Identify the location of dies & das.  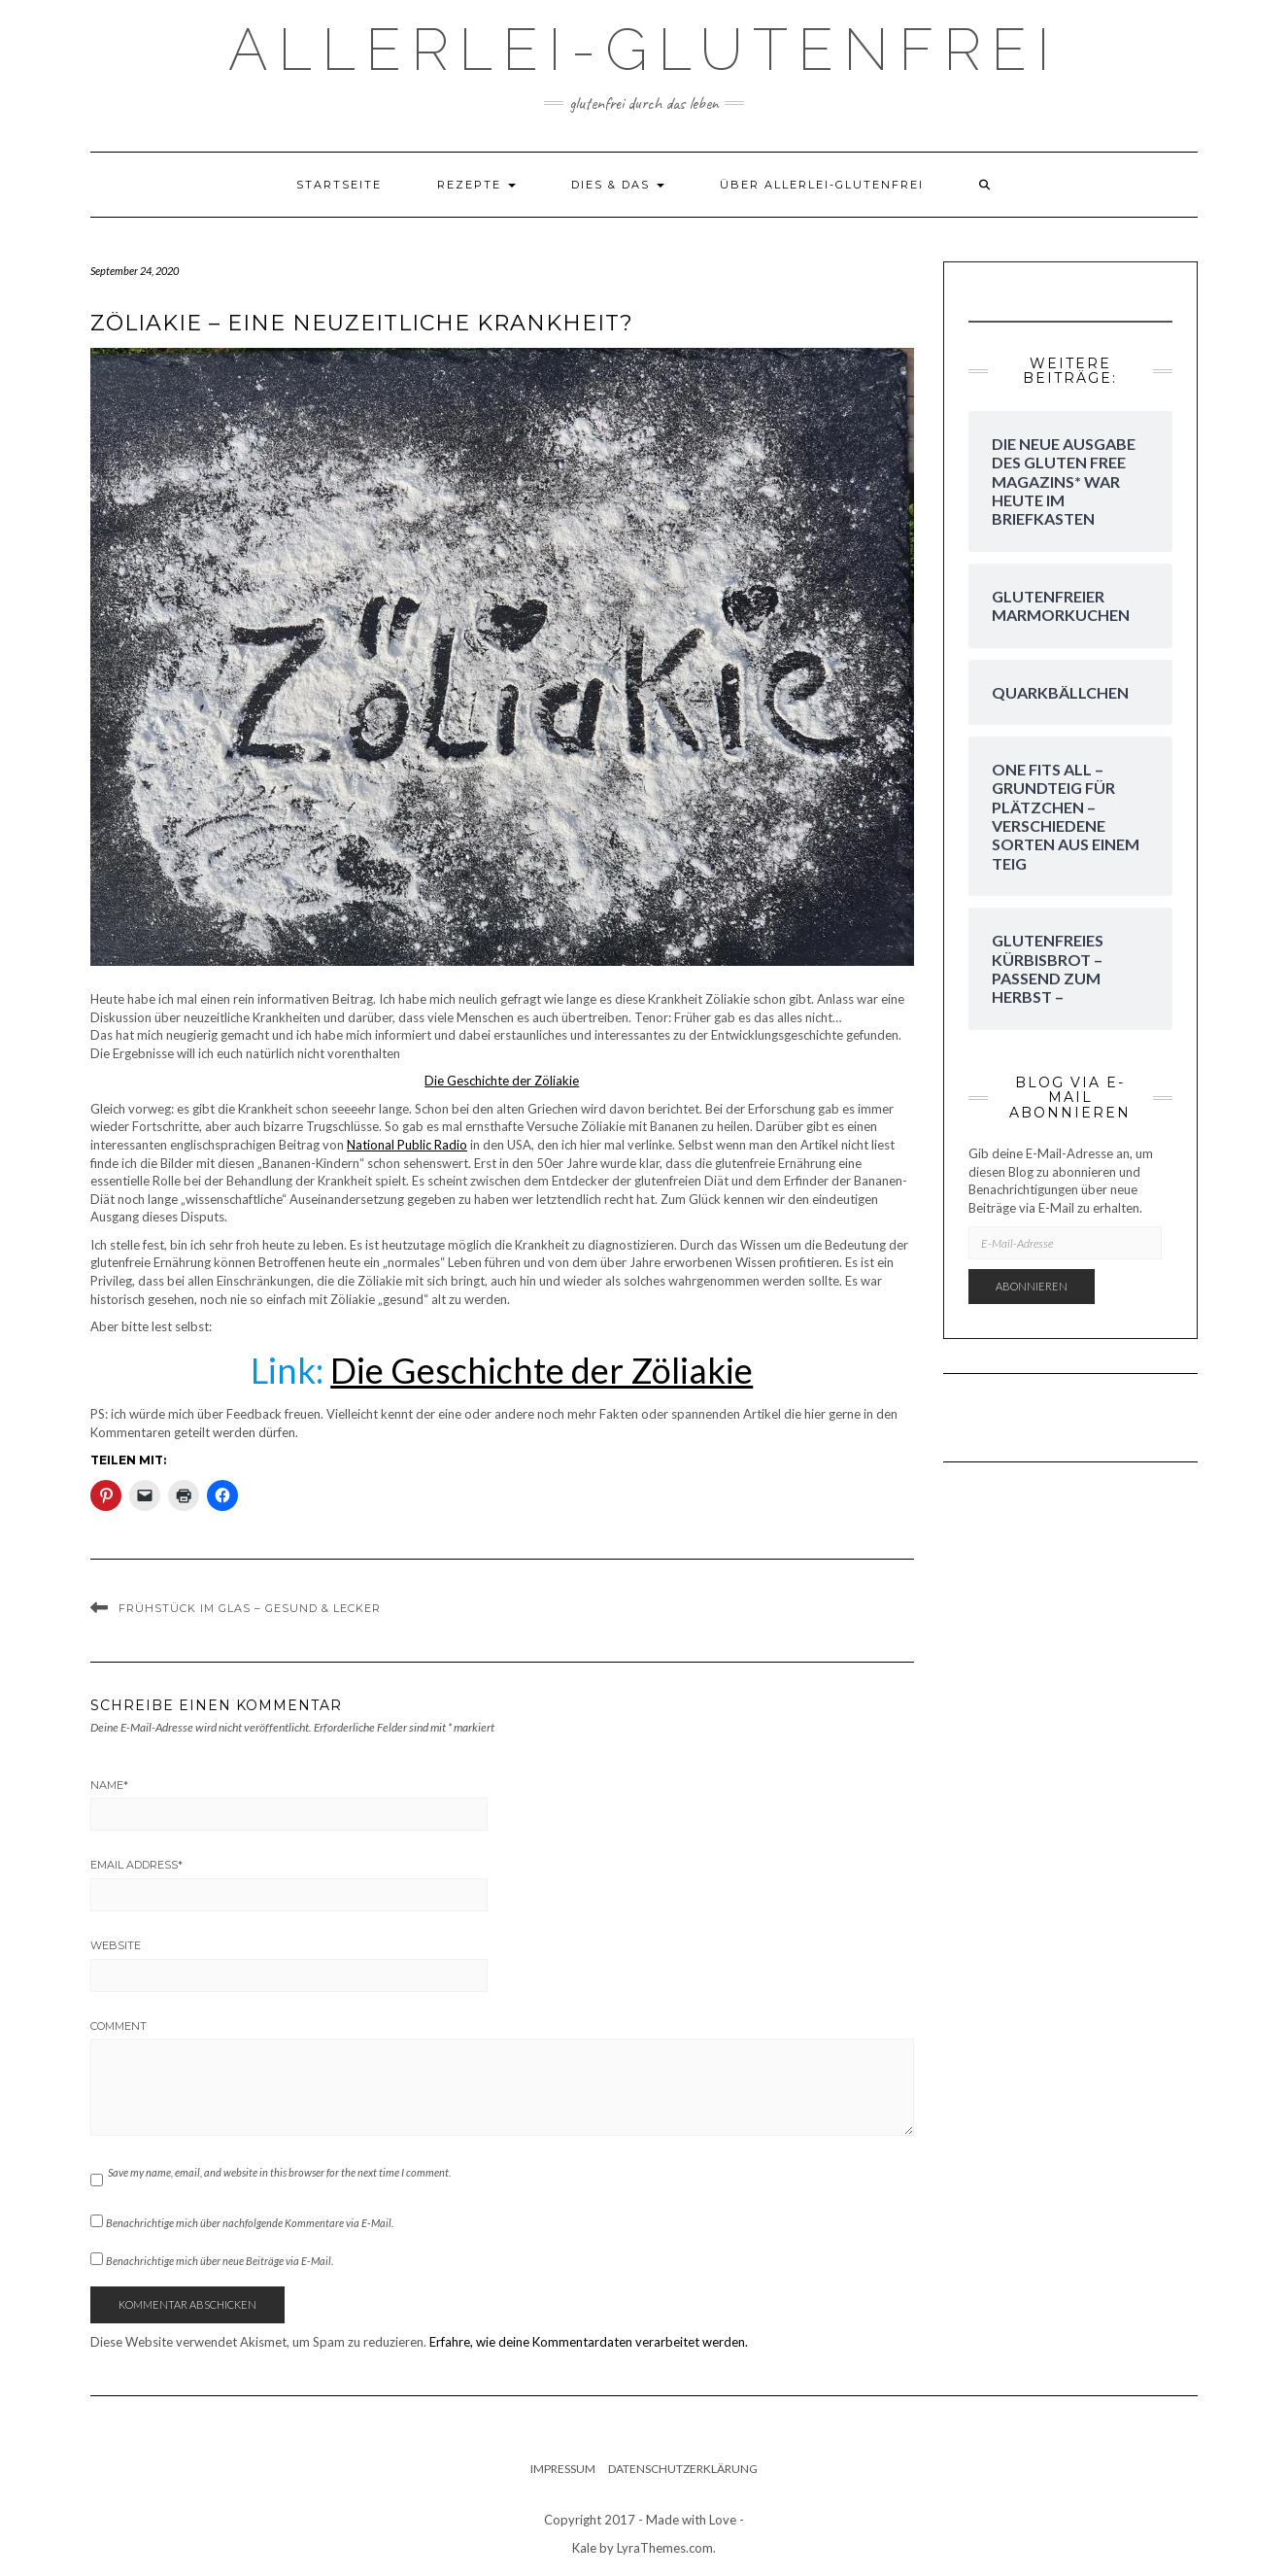
(617, 184).